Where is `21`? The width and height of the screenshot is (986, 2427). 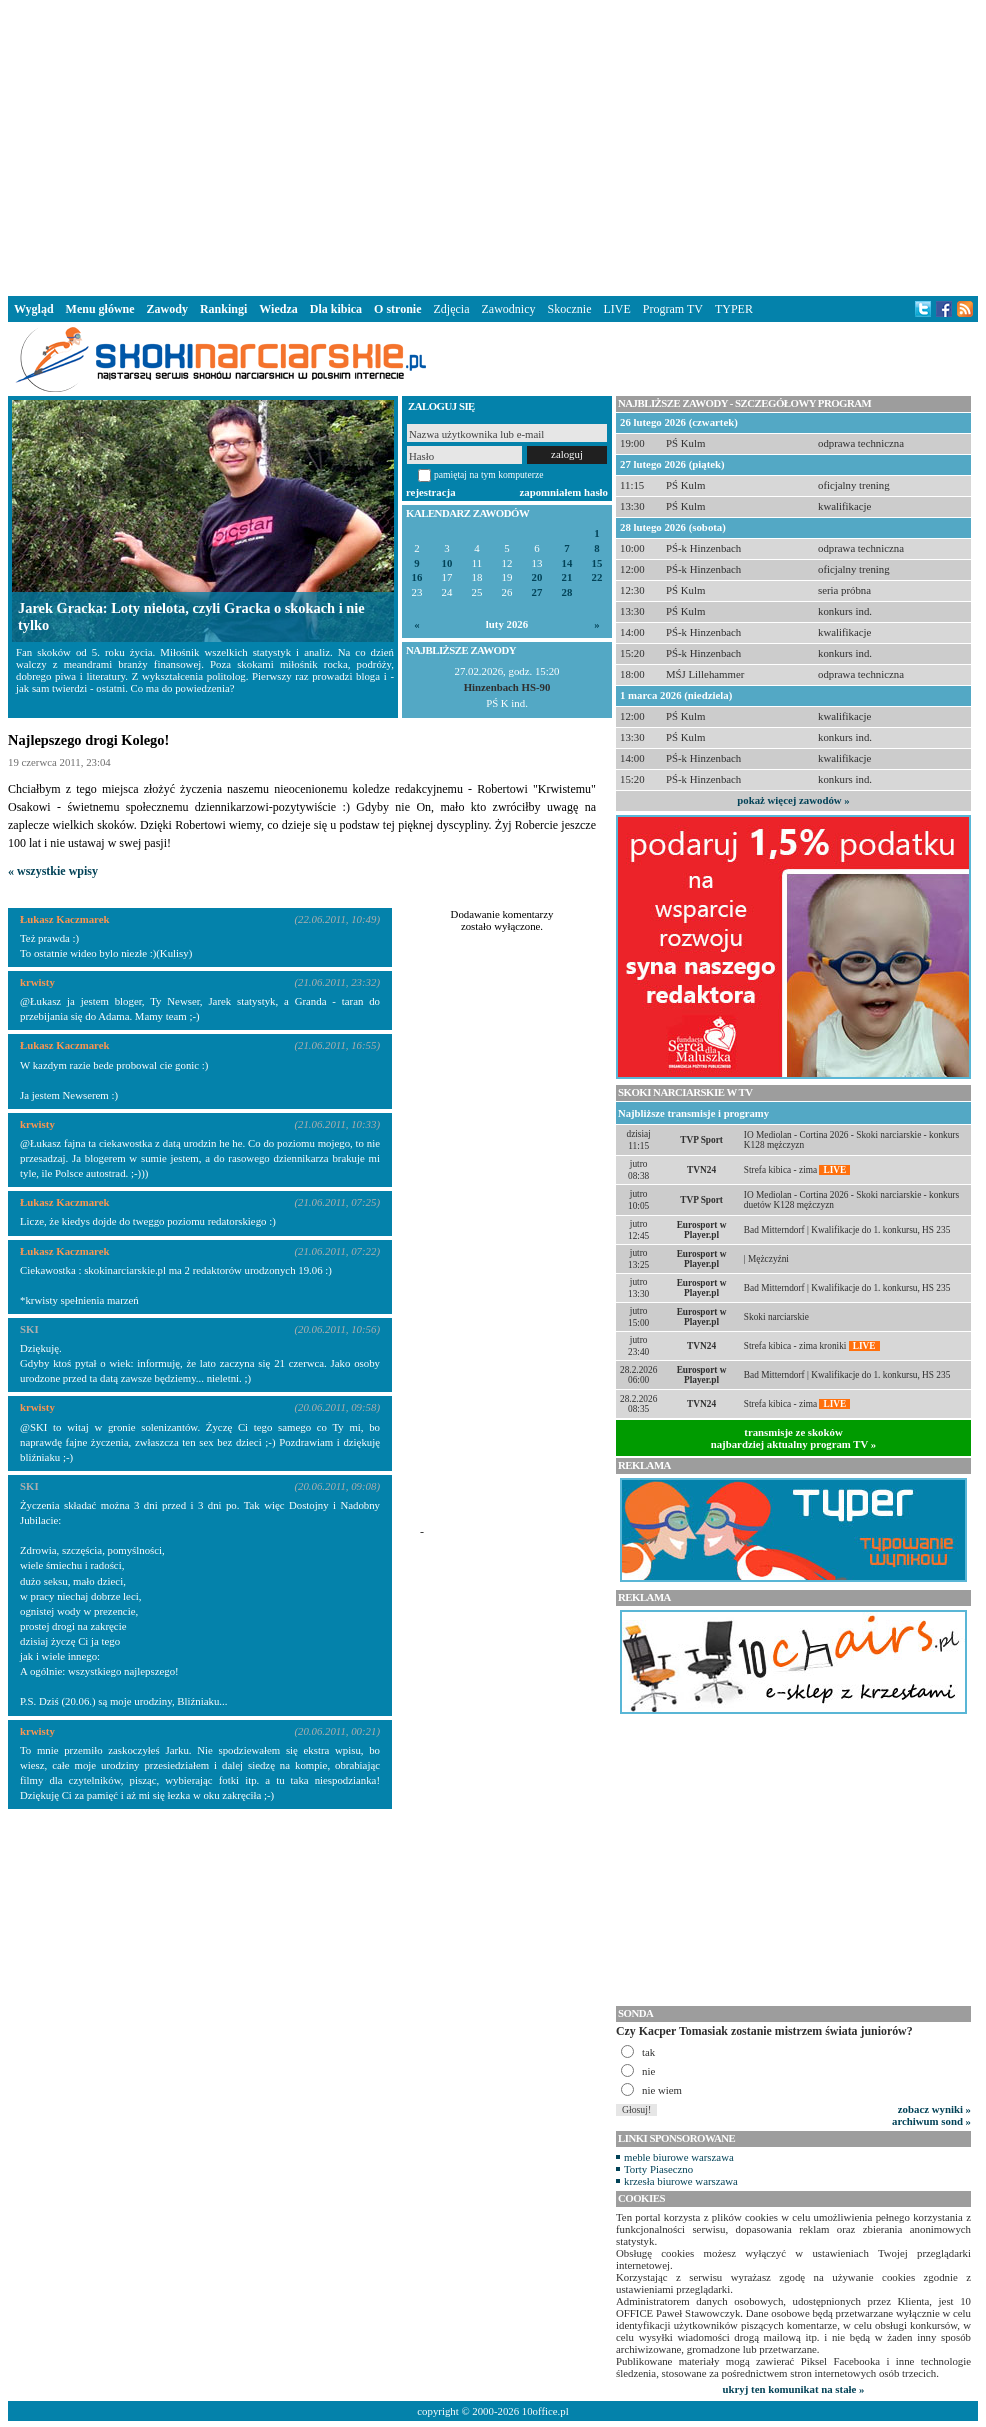
21 is located at coordinates (567, 577).